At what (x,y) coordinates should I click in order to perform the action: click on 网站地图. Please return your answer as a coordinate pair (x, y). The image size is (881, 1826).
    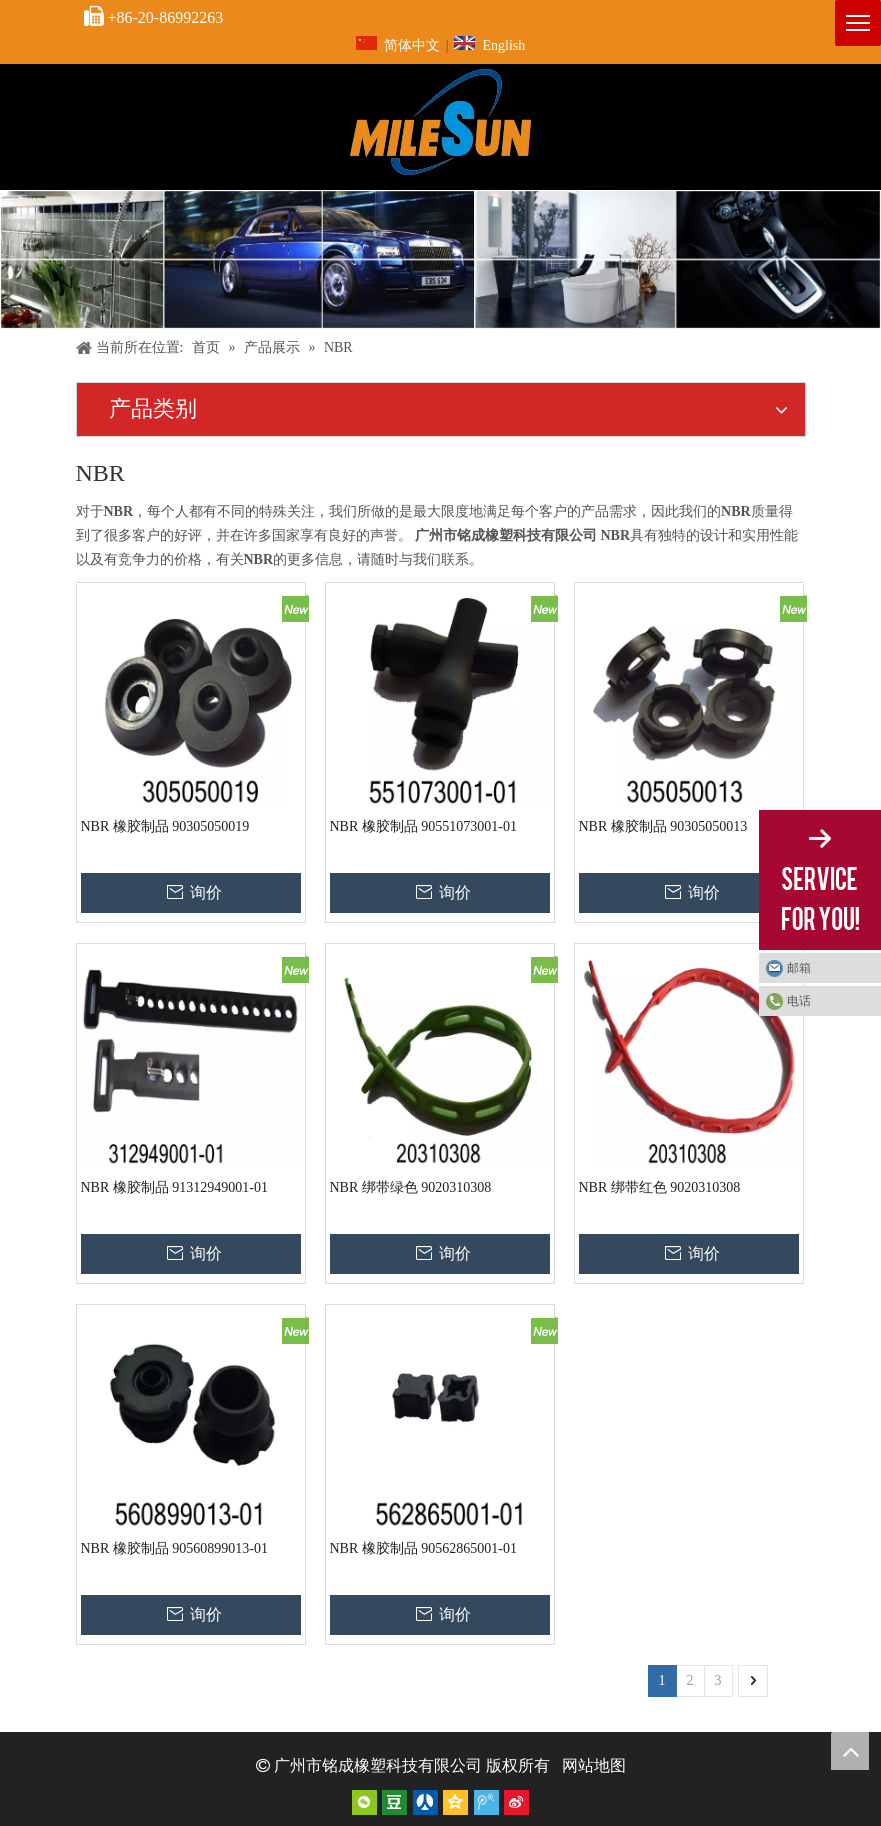
    Looking at the image, I should click on (594, 1765).